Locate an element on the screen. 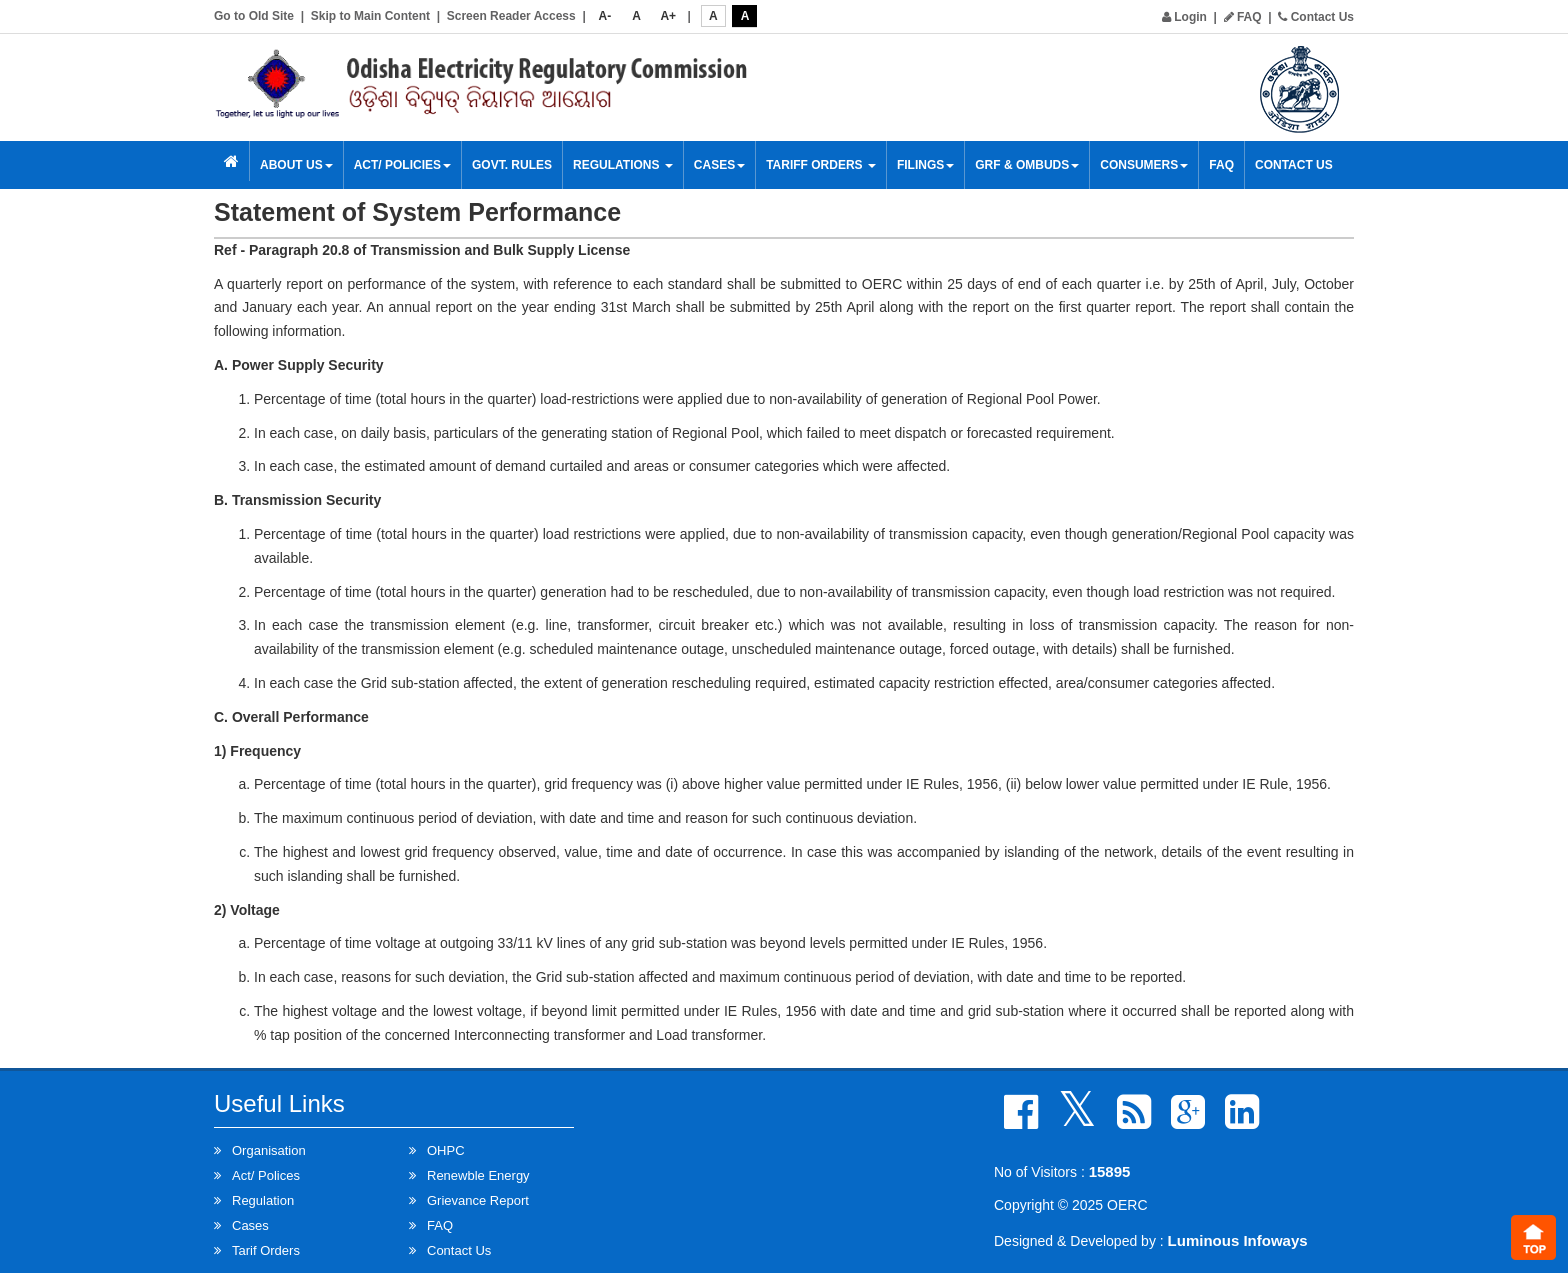 The height and width of the screenshot is (1273, 1568). About Us is located at coordinates (296, 165).